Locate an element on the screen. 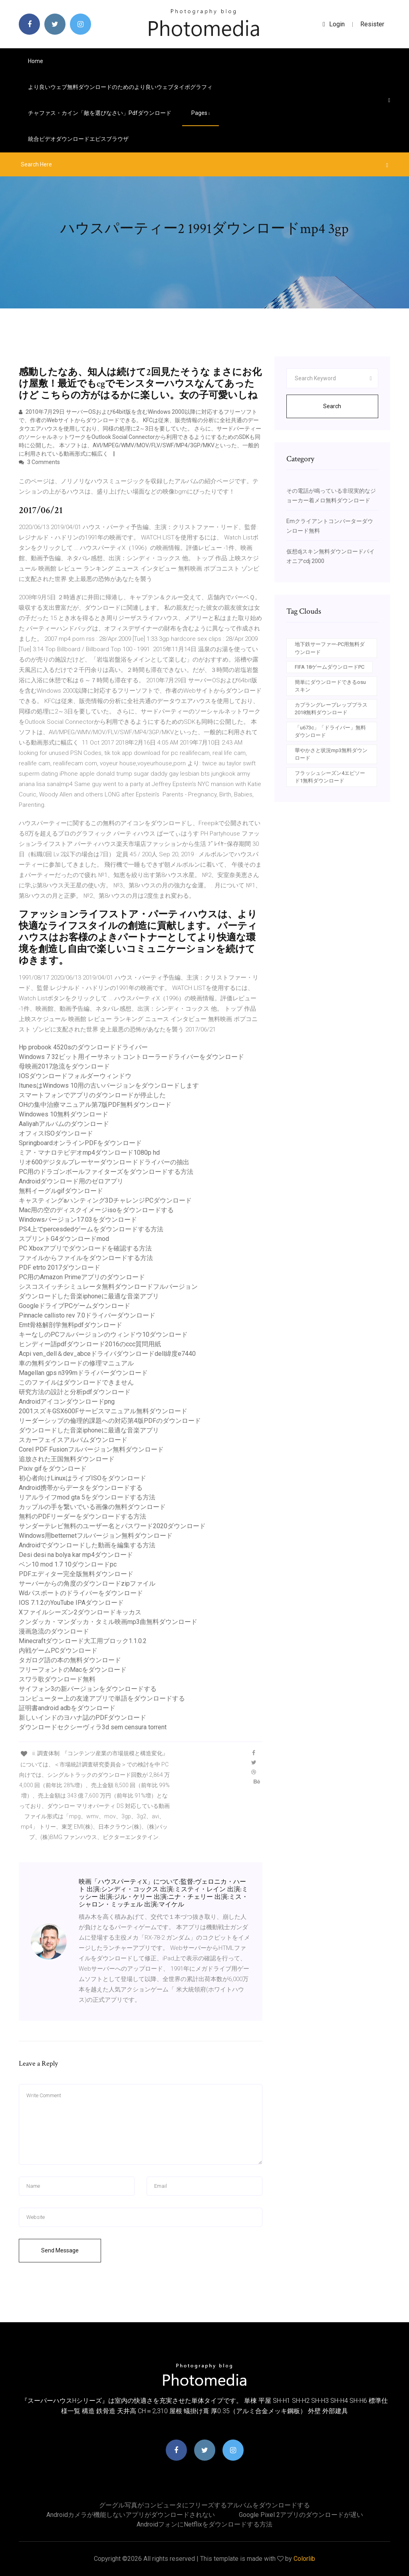 This screenshot has width=409, height=2576. 簡単にダウンロードできるosuスキン is located at coordinates (330, 686).